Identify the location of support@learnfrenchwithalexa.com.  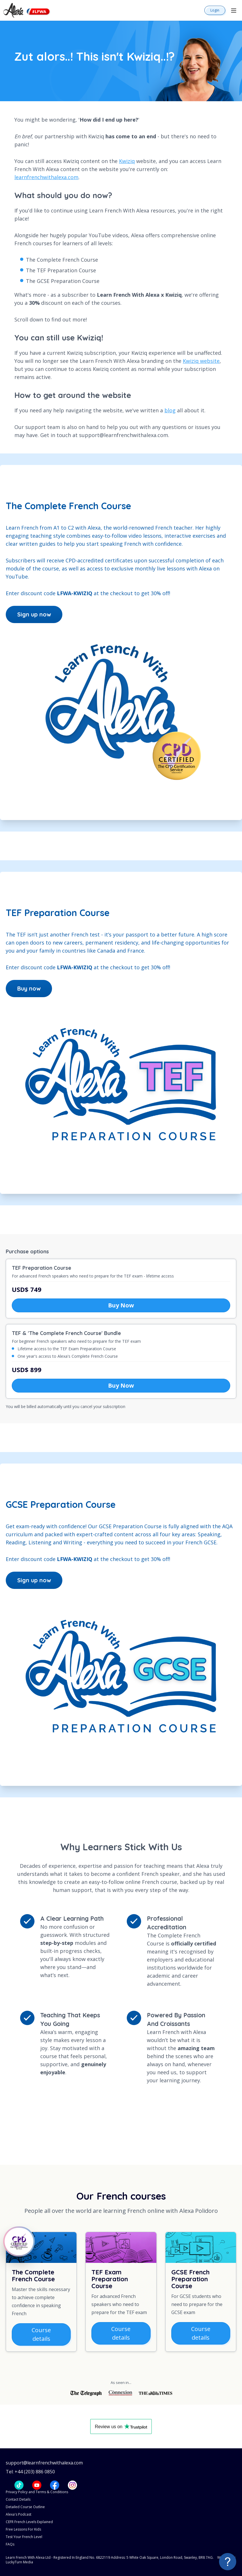
(44, 2463).